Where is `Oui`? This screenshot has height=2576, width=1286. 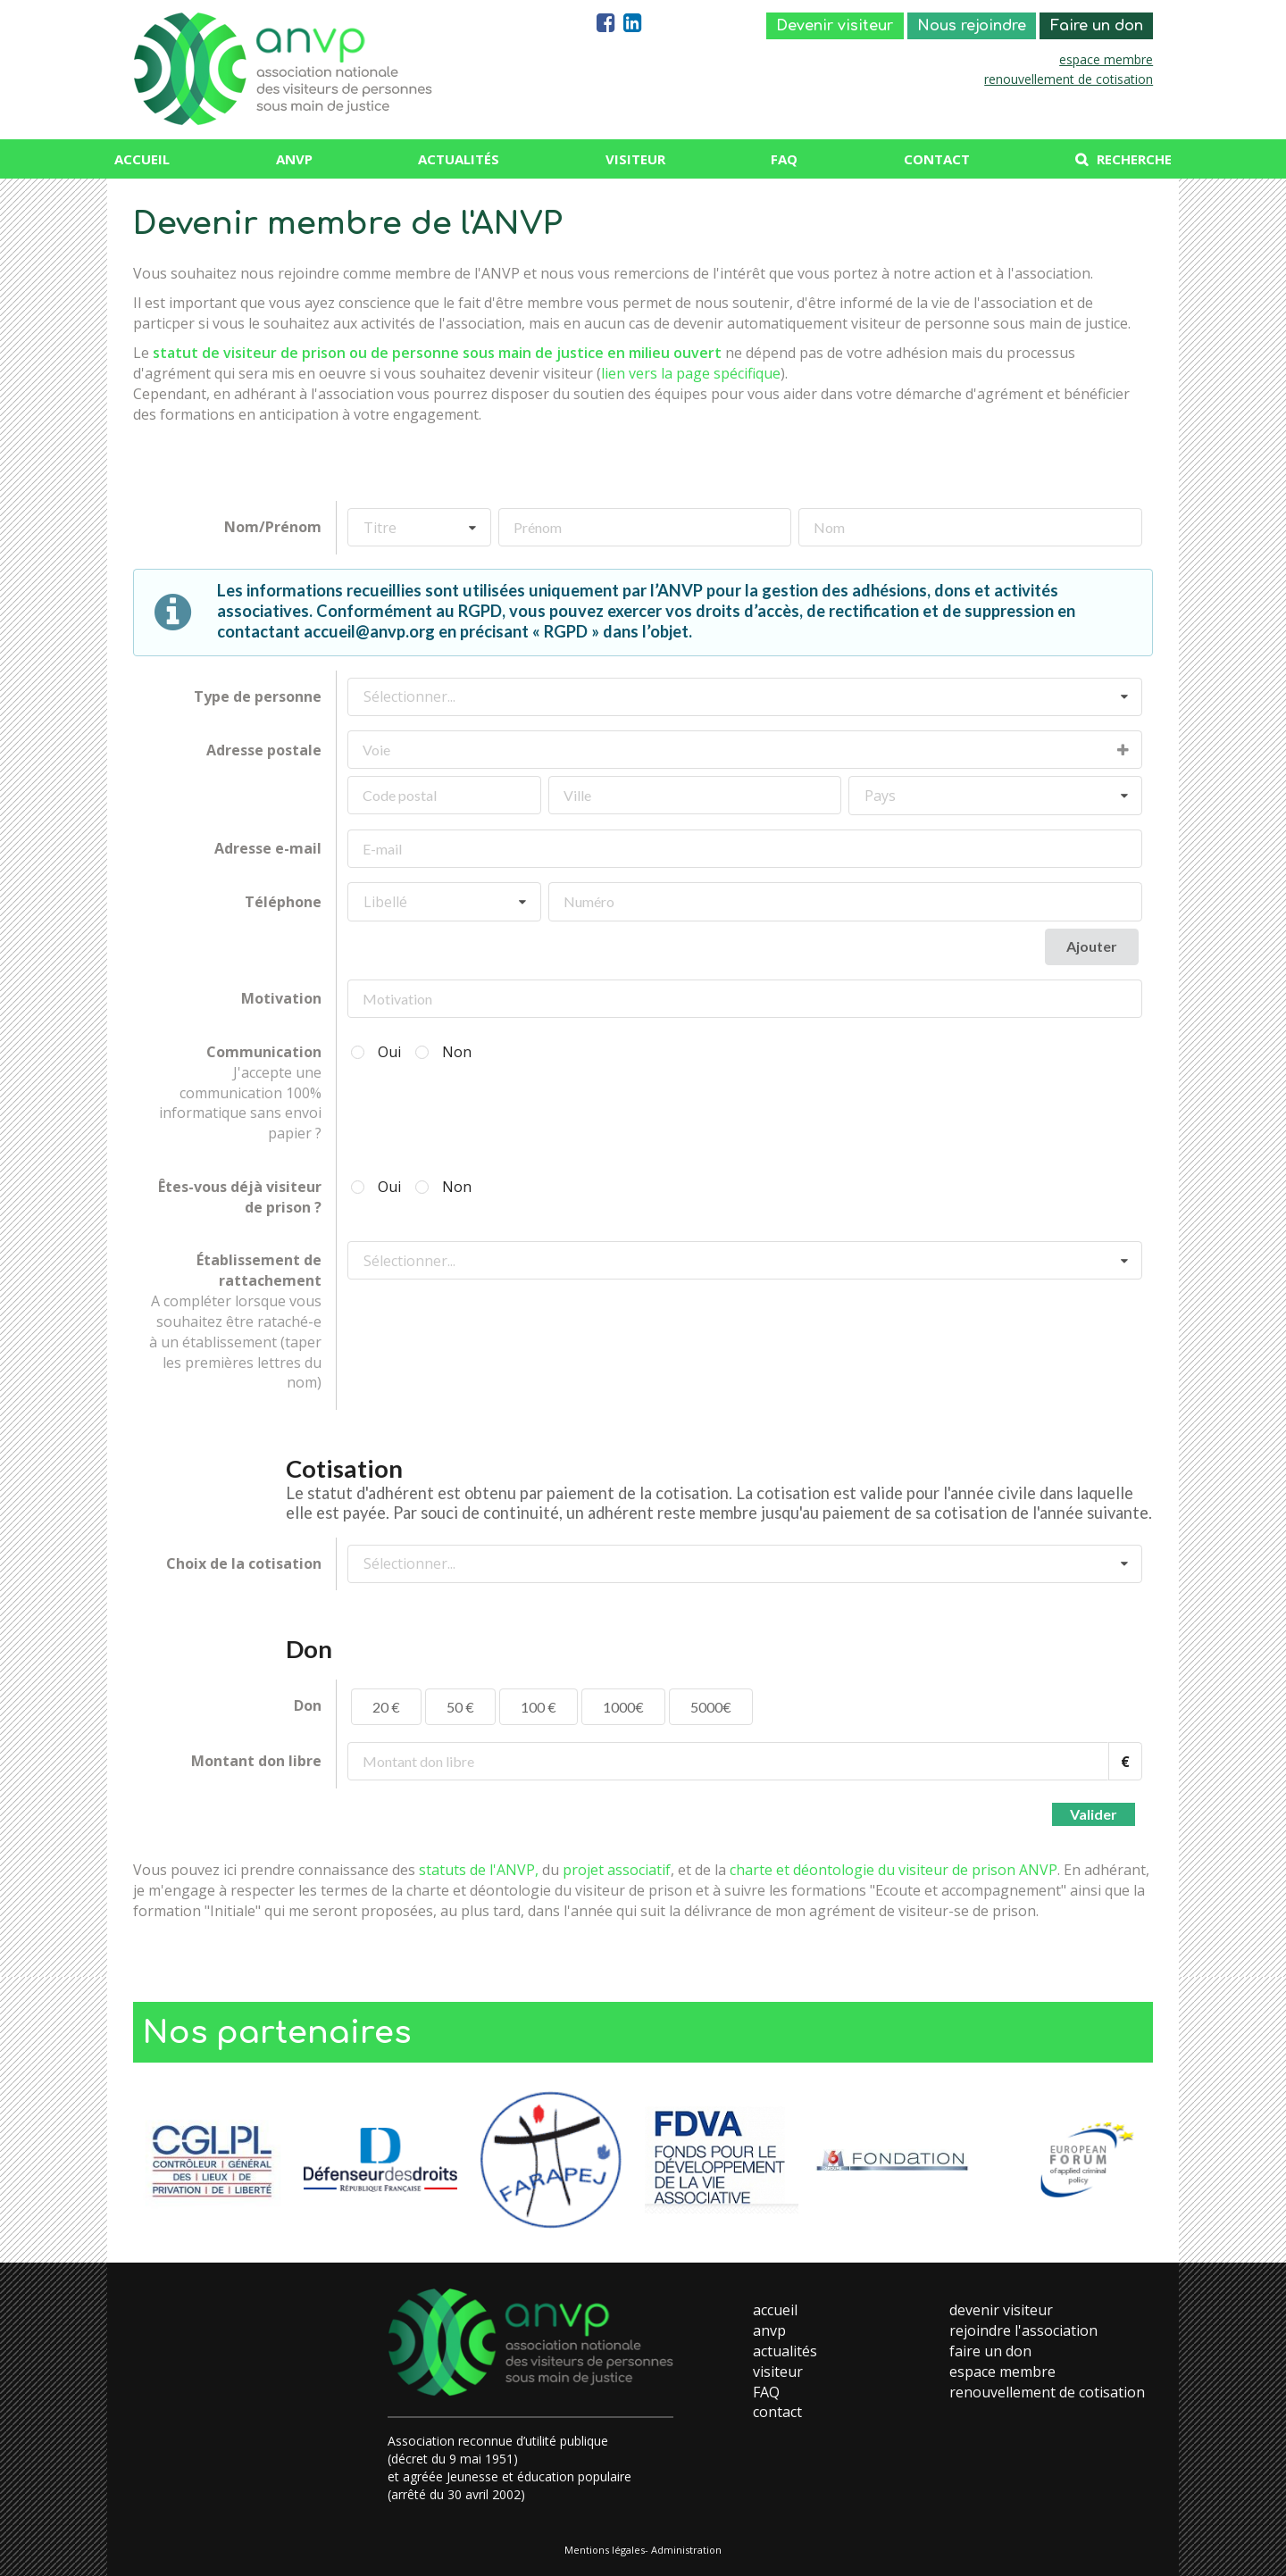
Oui is located at coordinates (389, 1052).